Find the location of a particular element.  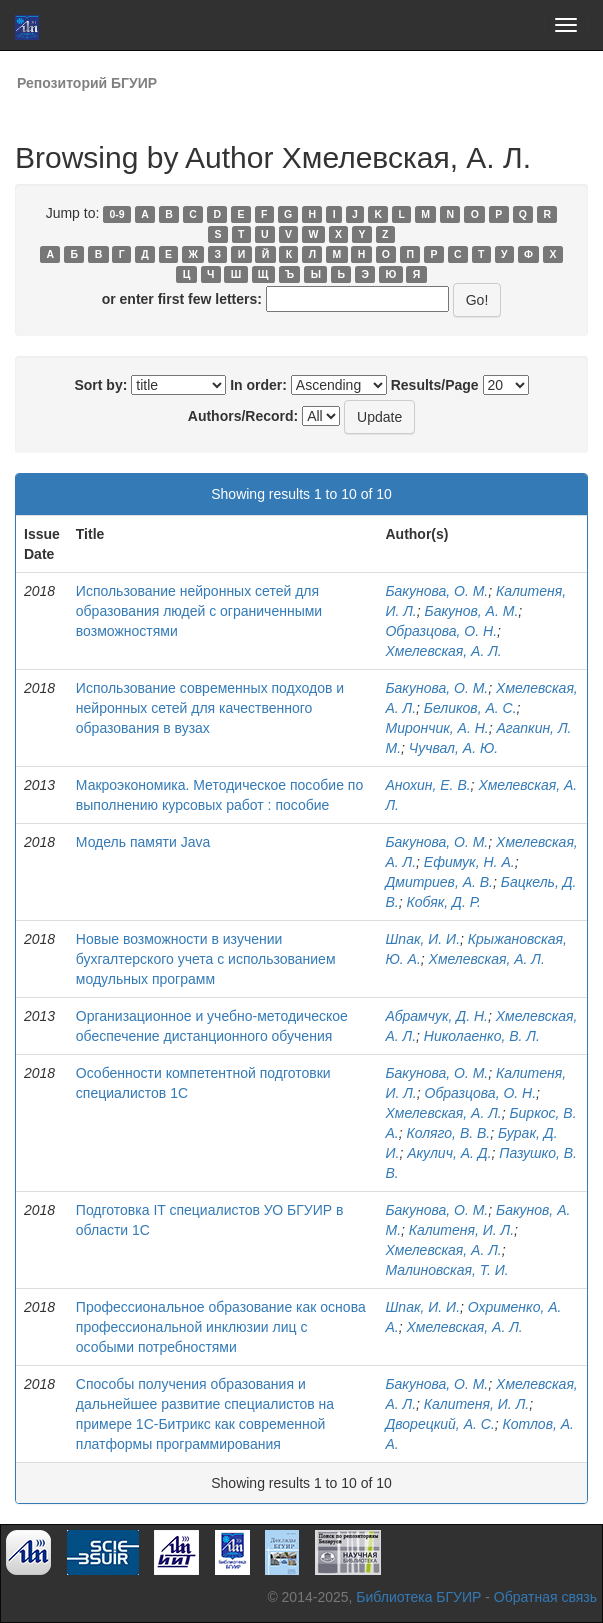

Беликов, А. С. is located at coordinates (470, 708).